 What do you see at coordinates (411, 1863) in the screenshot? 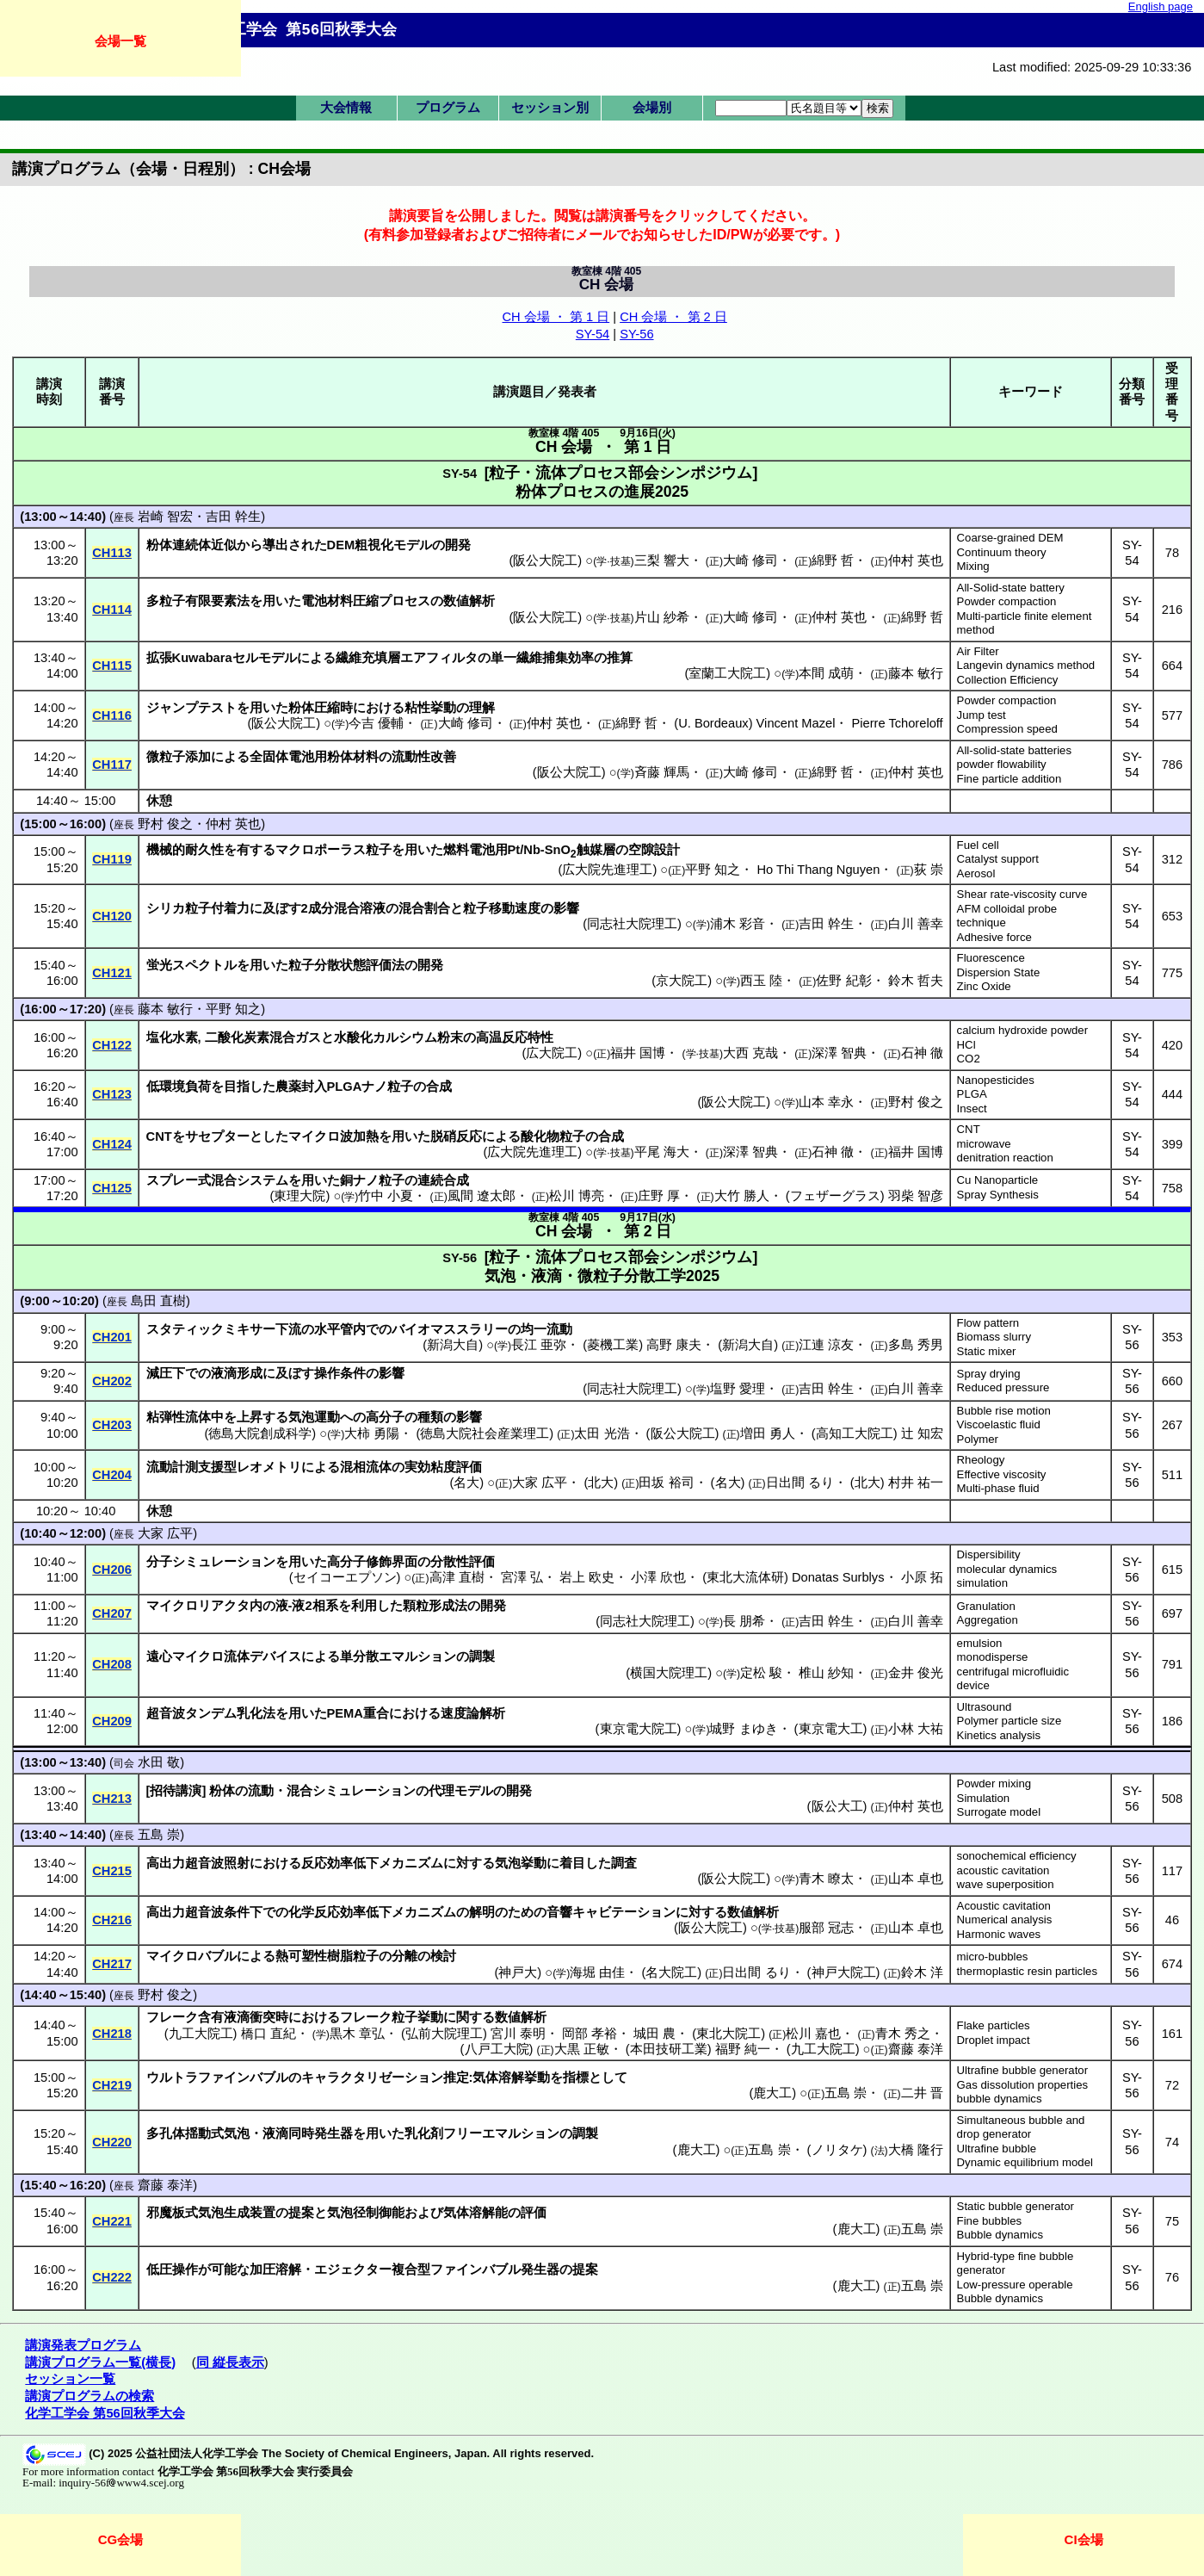
I see `メカニズム` at bounding box center [411, 1863].